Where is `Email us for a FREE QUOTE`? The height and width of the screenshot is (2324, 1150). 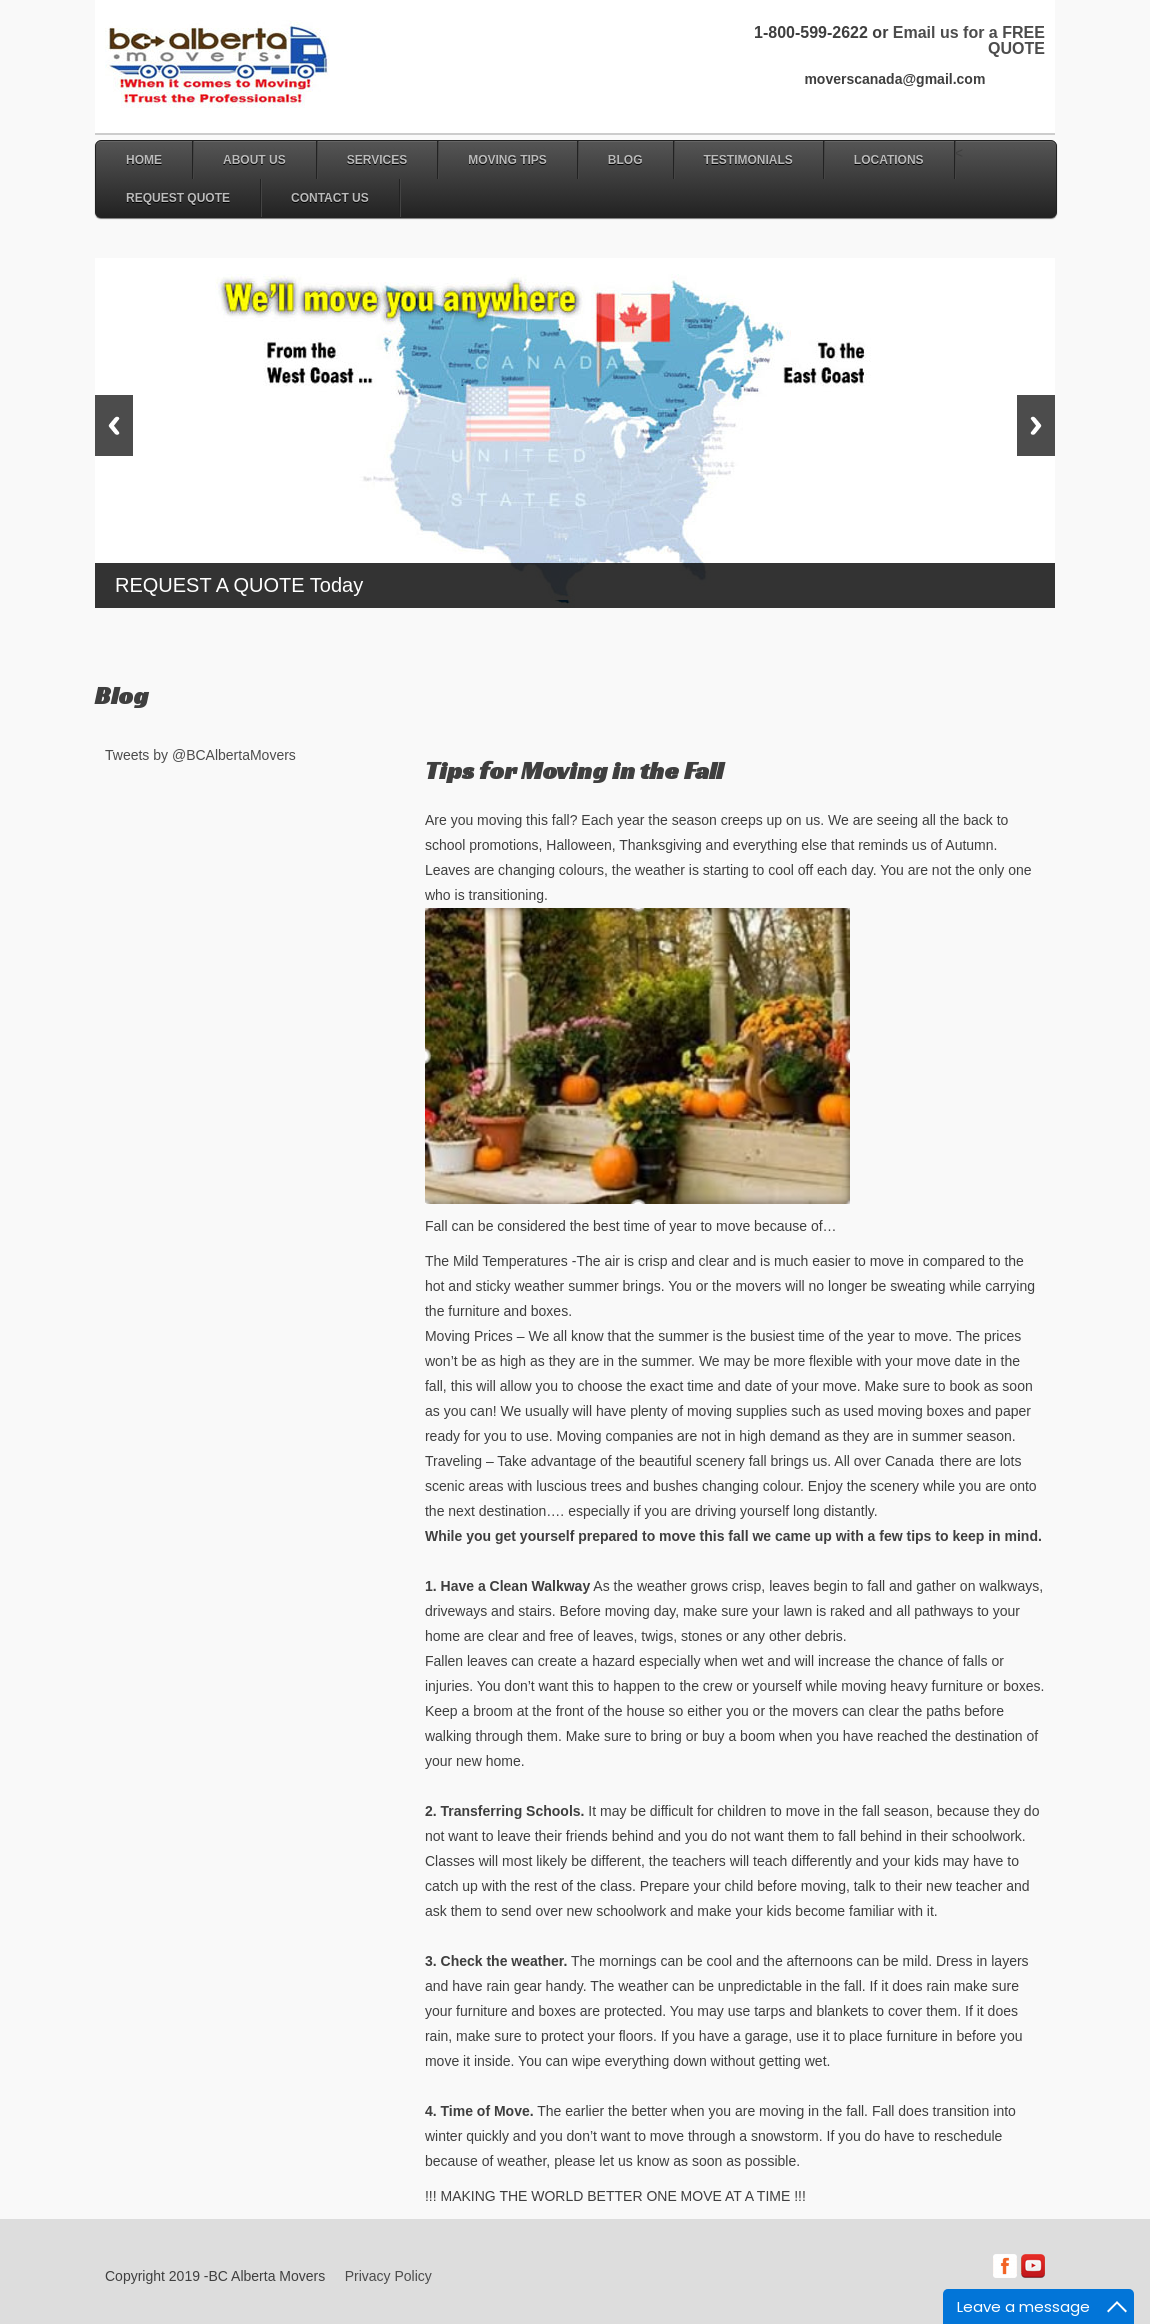 Email us for a FREE QUOTE is located at coordinates (969, 40).